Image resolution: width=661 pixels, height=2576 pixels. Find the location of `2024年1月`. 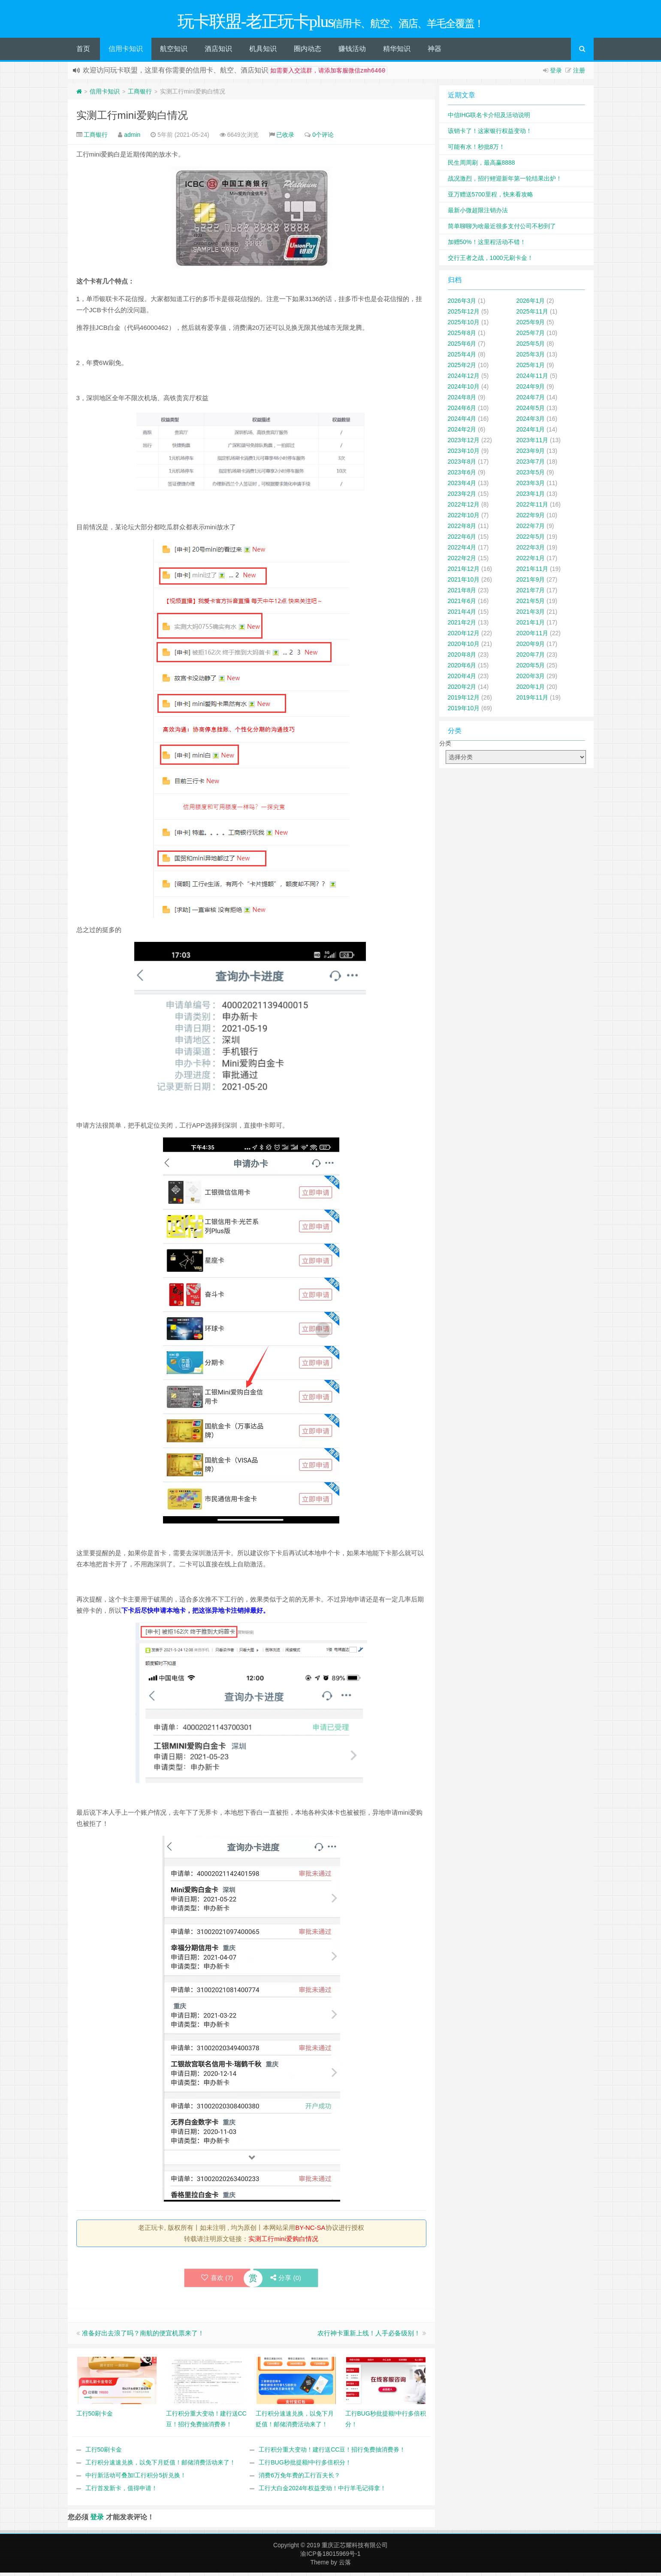

2024年1月 is located at coordinates (530, 431).